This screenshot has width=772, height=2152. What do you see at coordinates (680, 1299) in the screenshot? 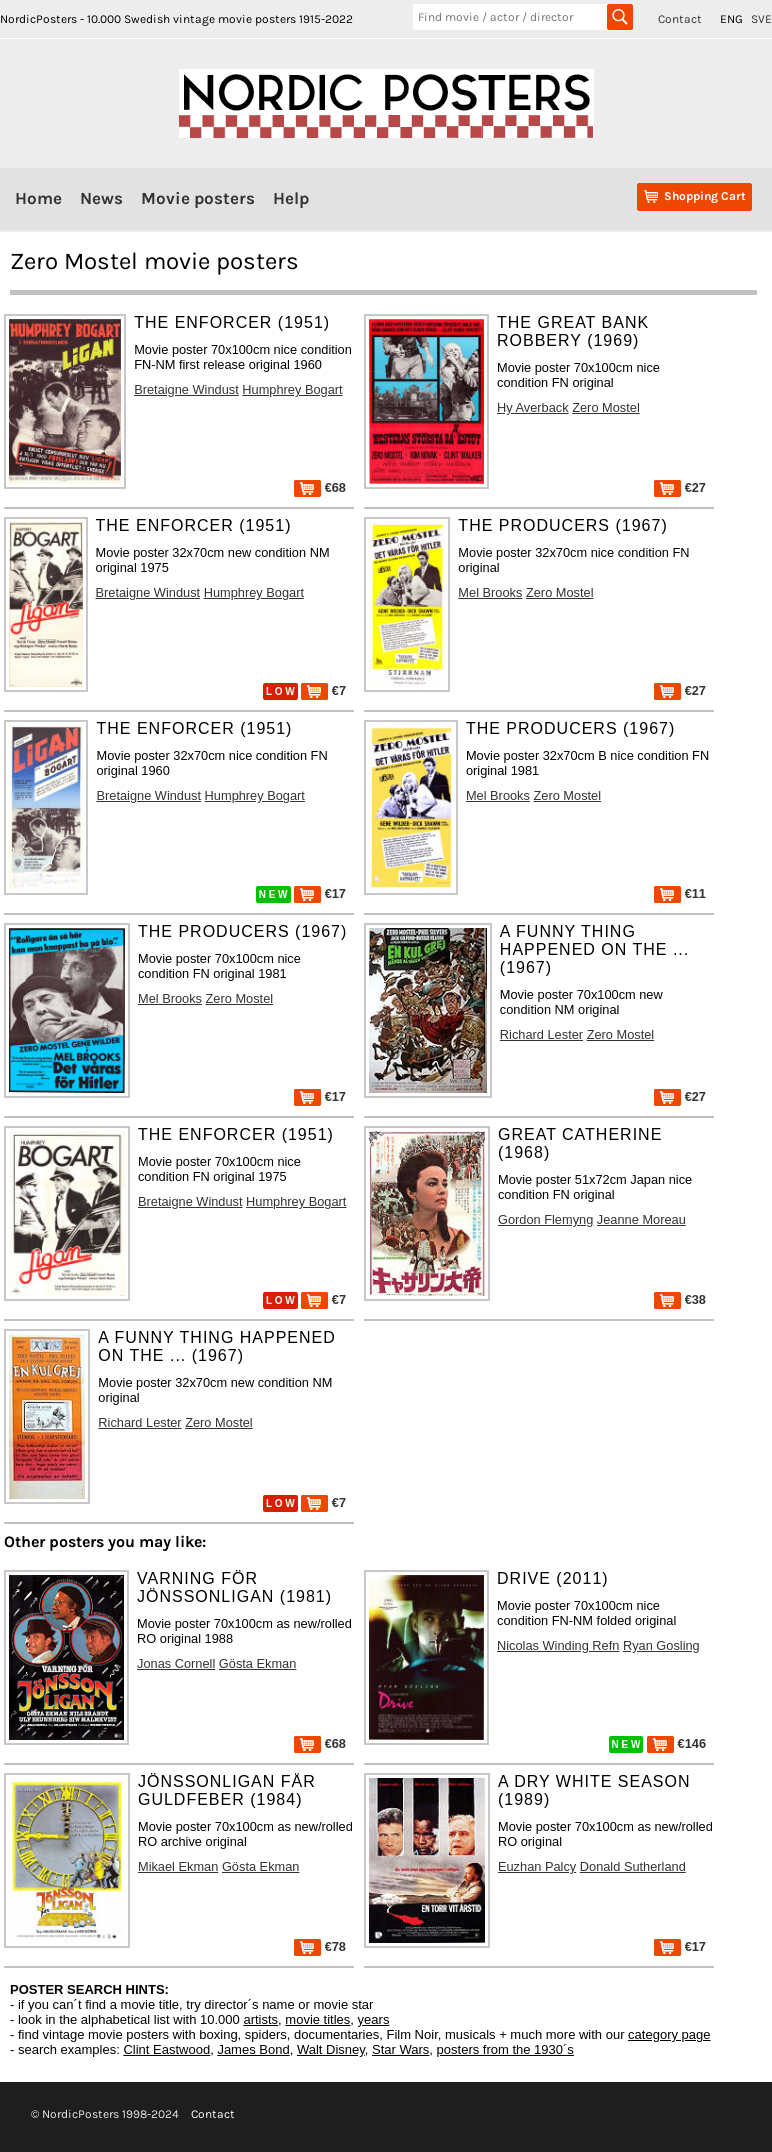
I see `€38` at bounding box center [680, 1299].